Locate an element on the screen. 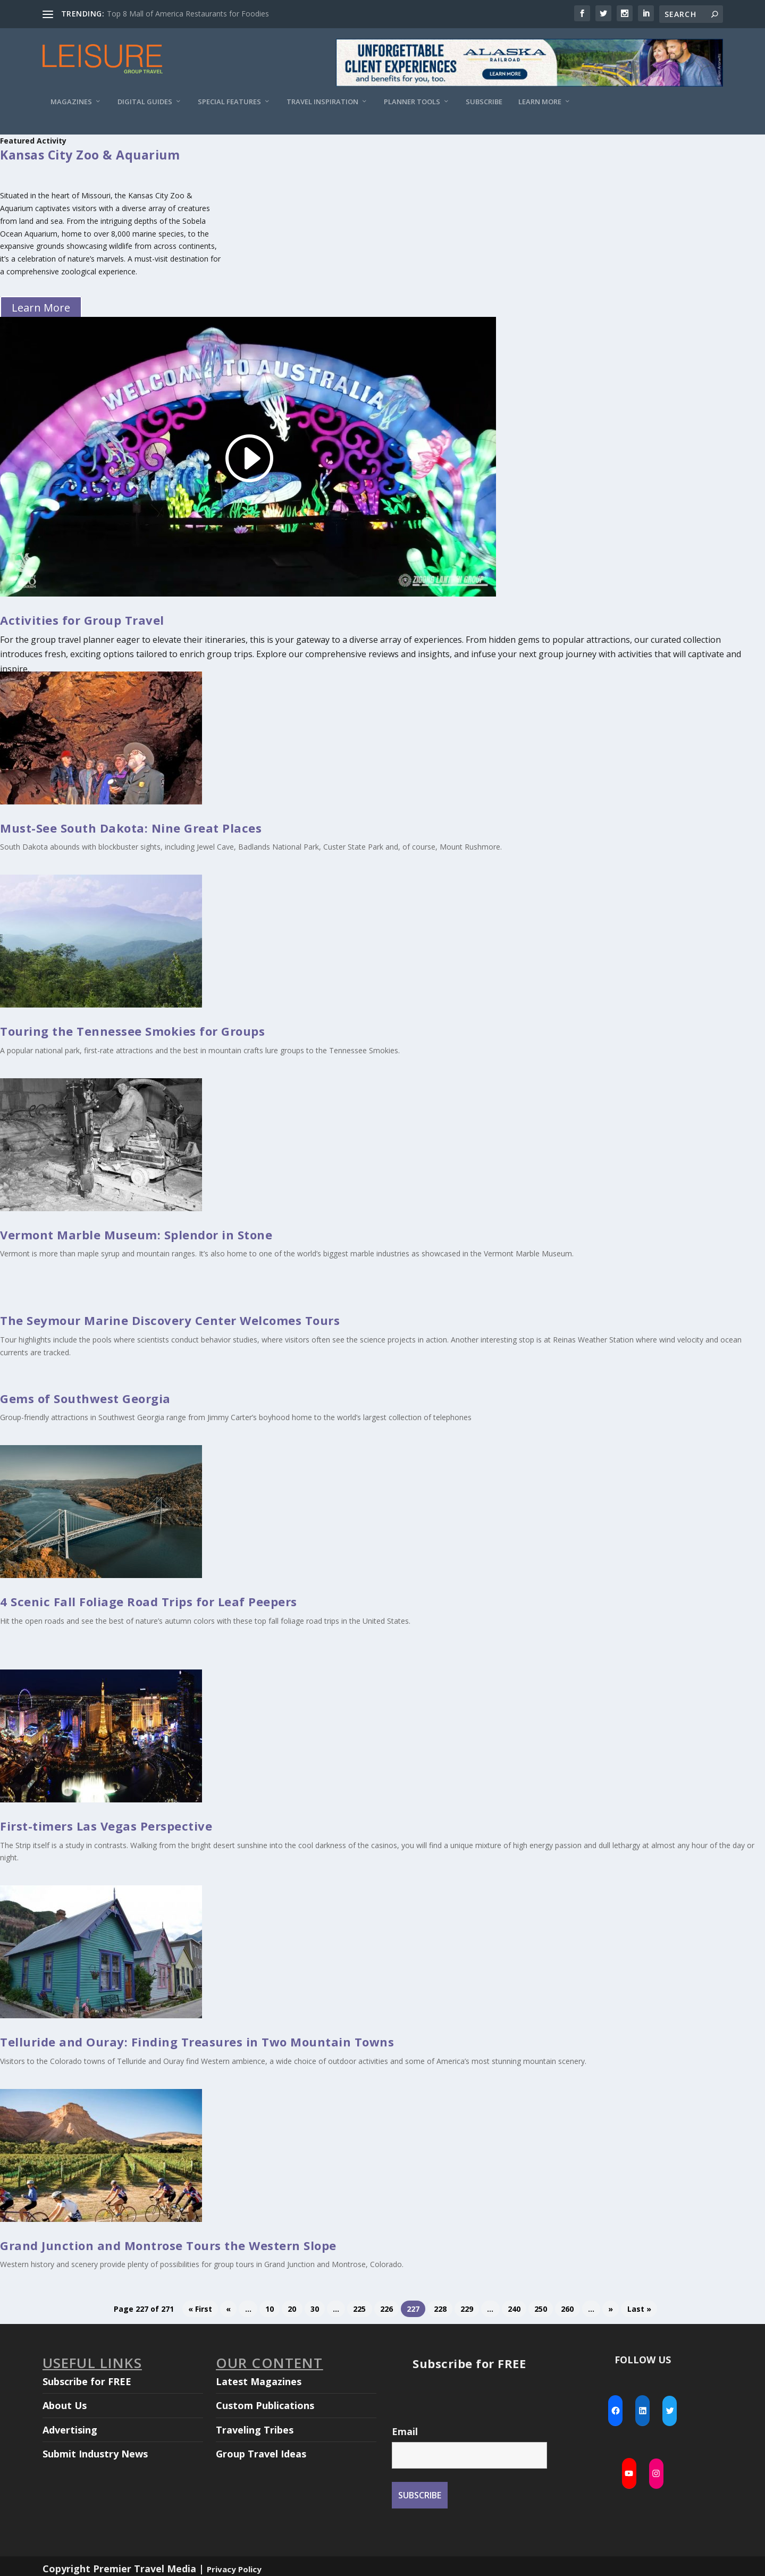 This screenshot has height=2576, width=765. 30 is located at coordinates (314, 2309).